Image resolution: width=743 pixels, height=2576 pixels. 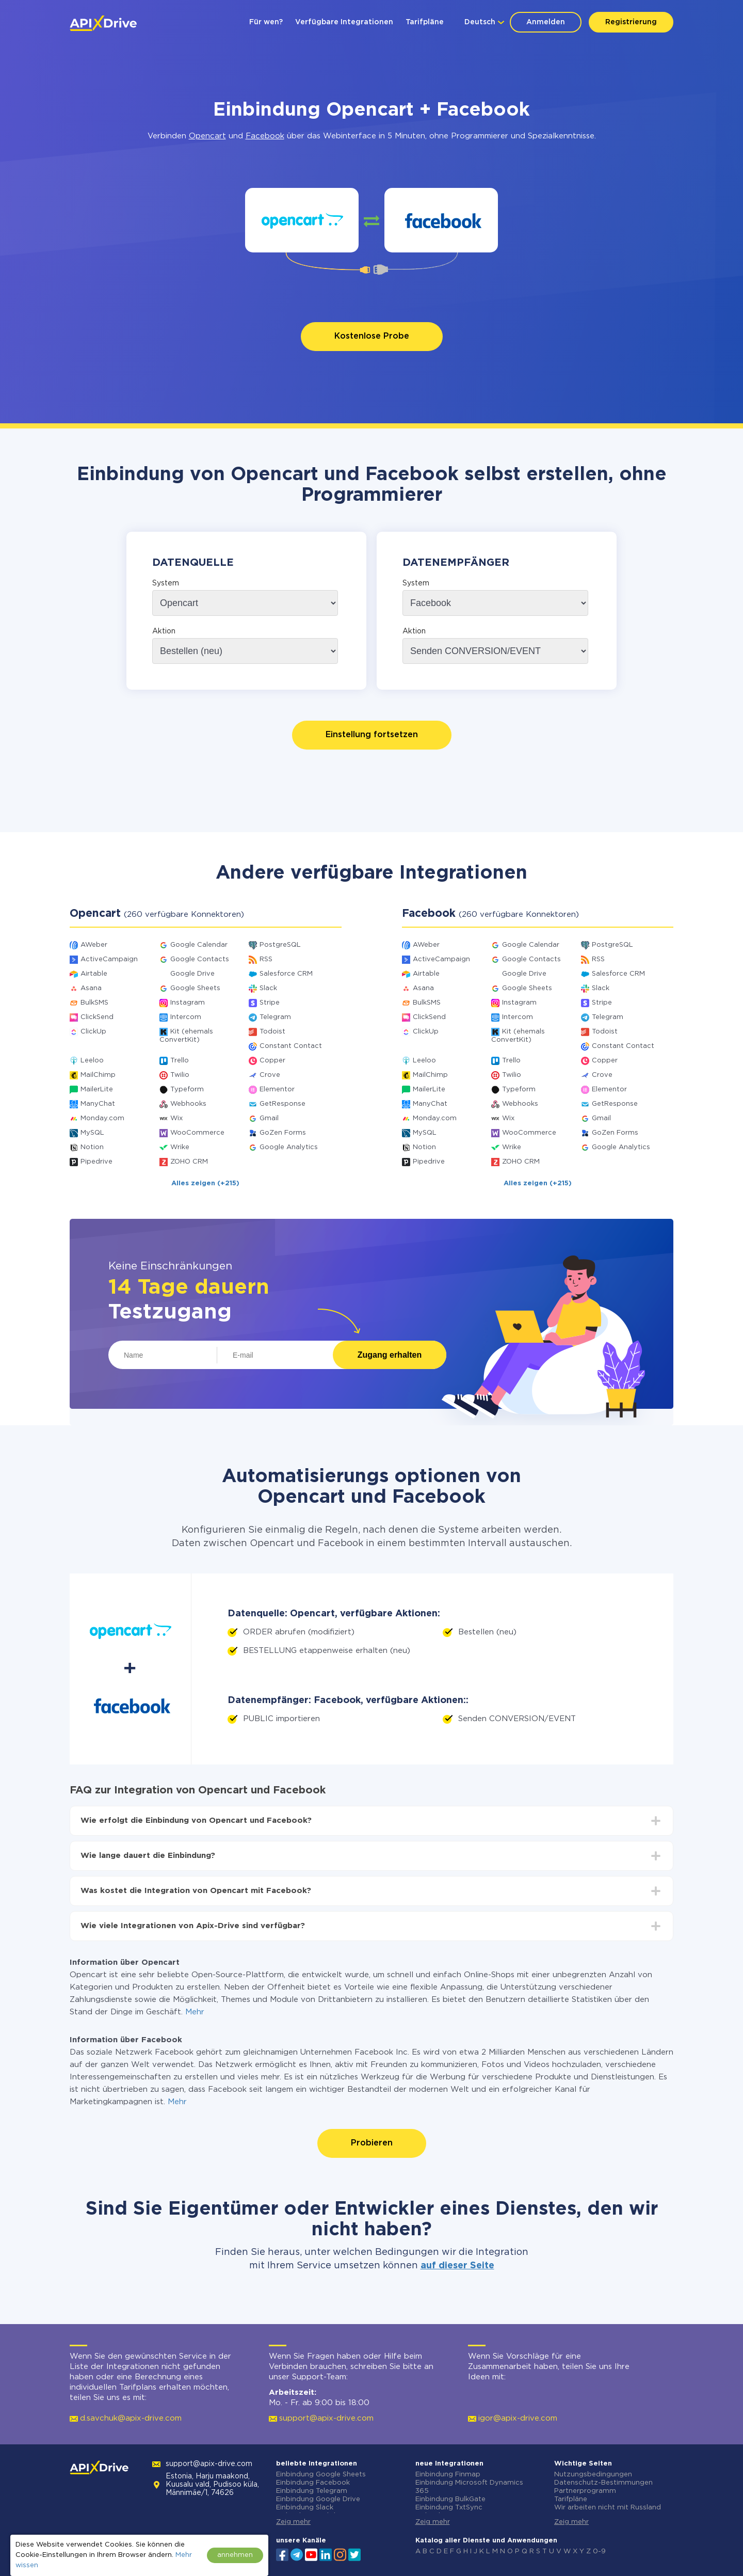 What do you see at coordinates (187, 1003) in the screenshot?
I see `Instagram` at bounding box center [187, 1003].